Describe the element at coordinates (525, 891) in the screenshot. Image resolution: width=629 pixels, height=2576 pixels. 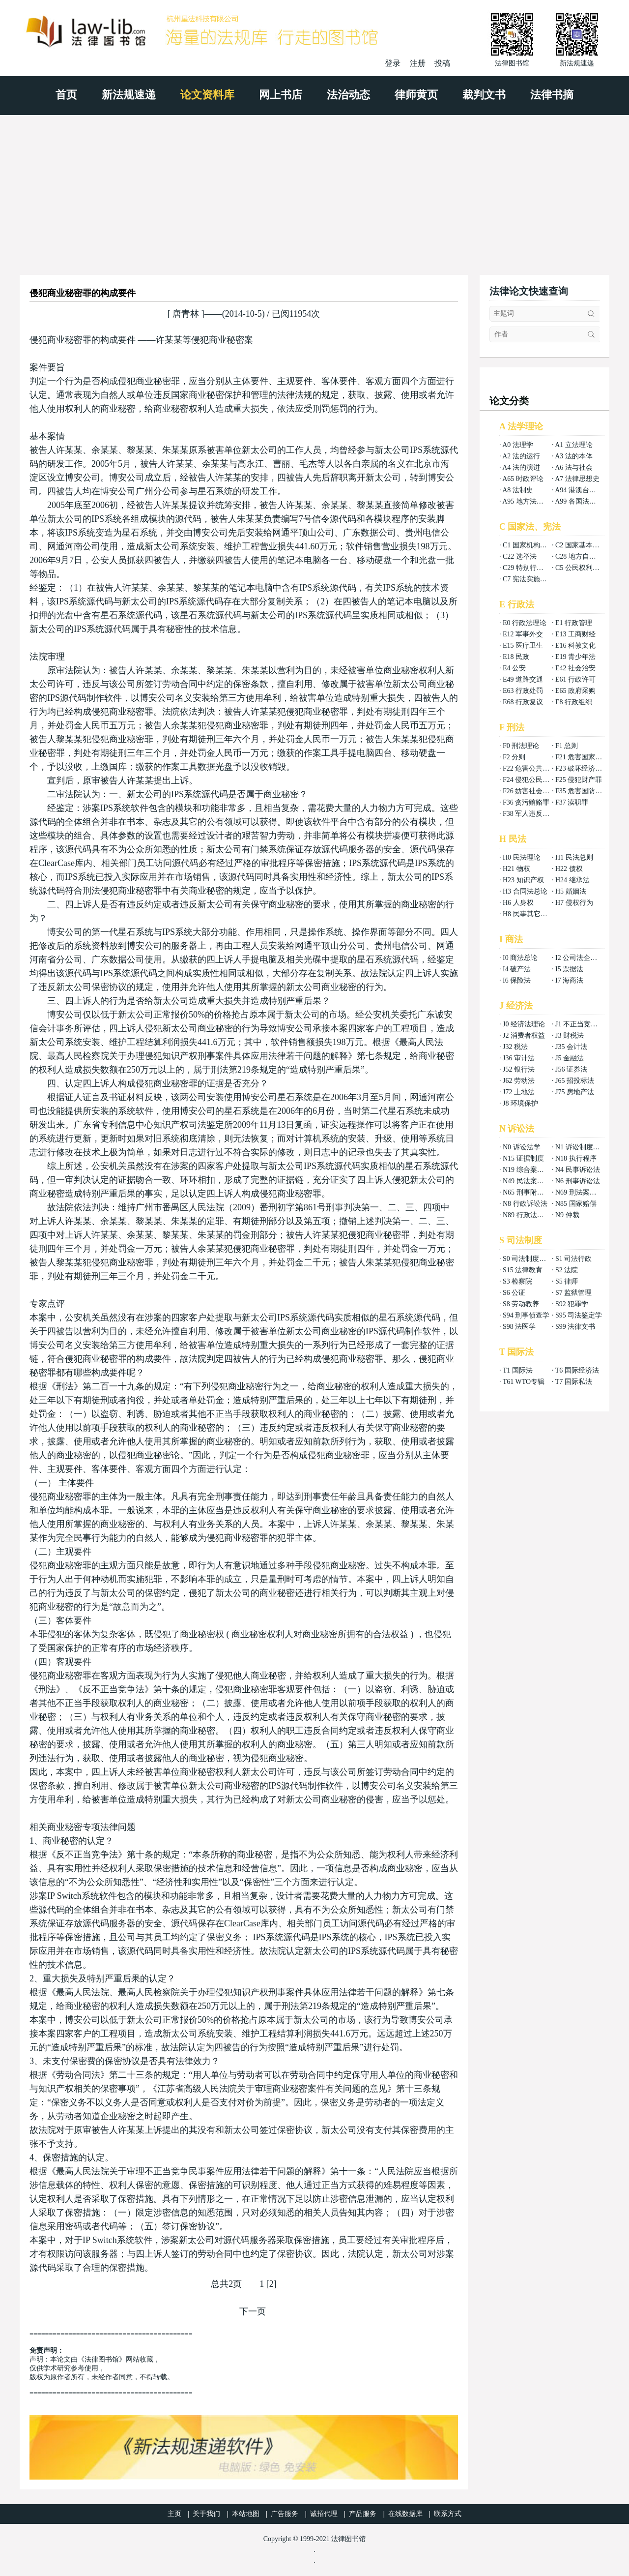
I see `H3 合同法总论` at that location.